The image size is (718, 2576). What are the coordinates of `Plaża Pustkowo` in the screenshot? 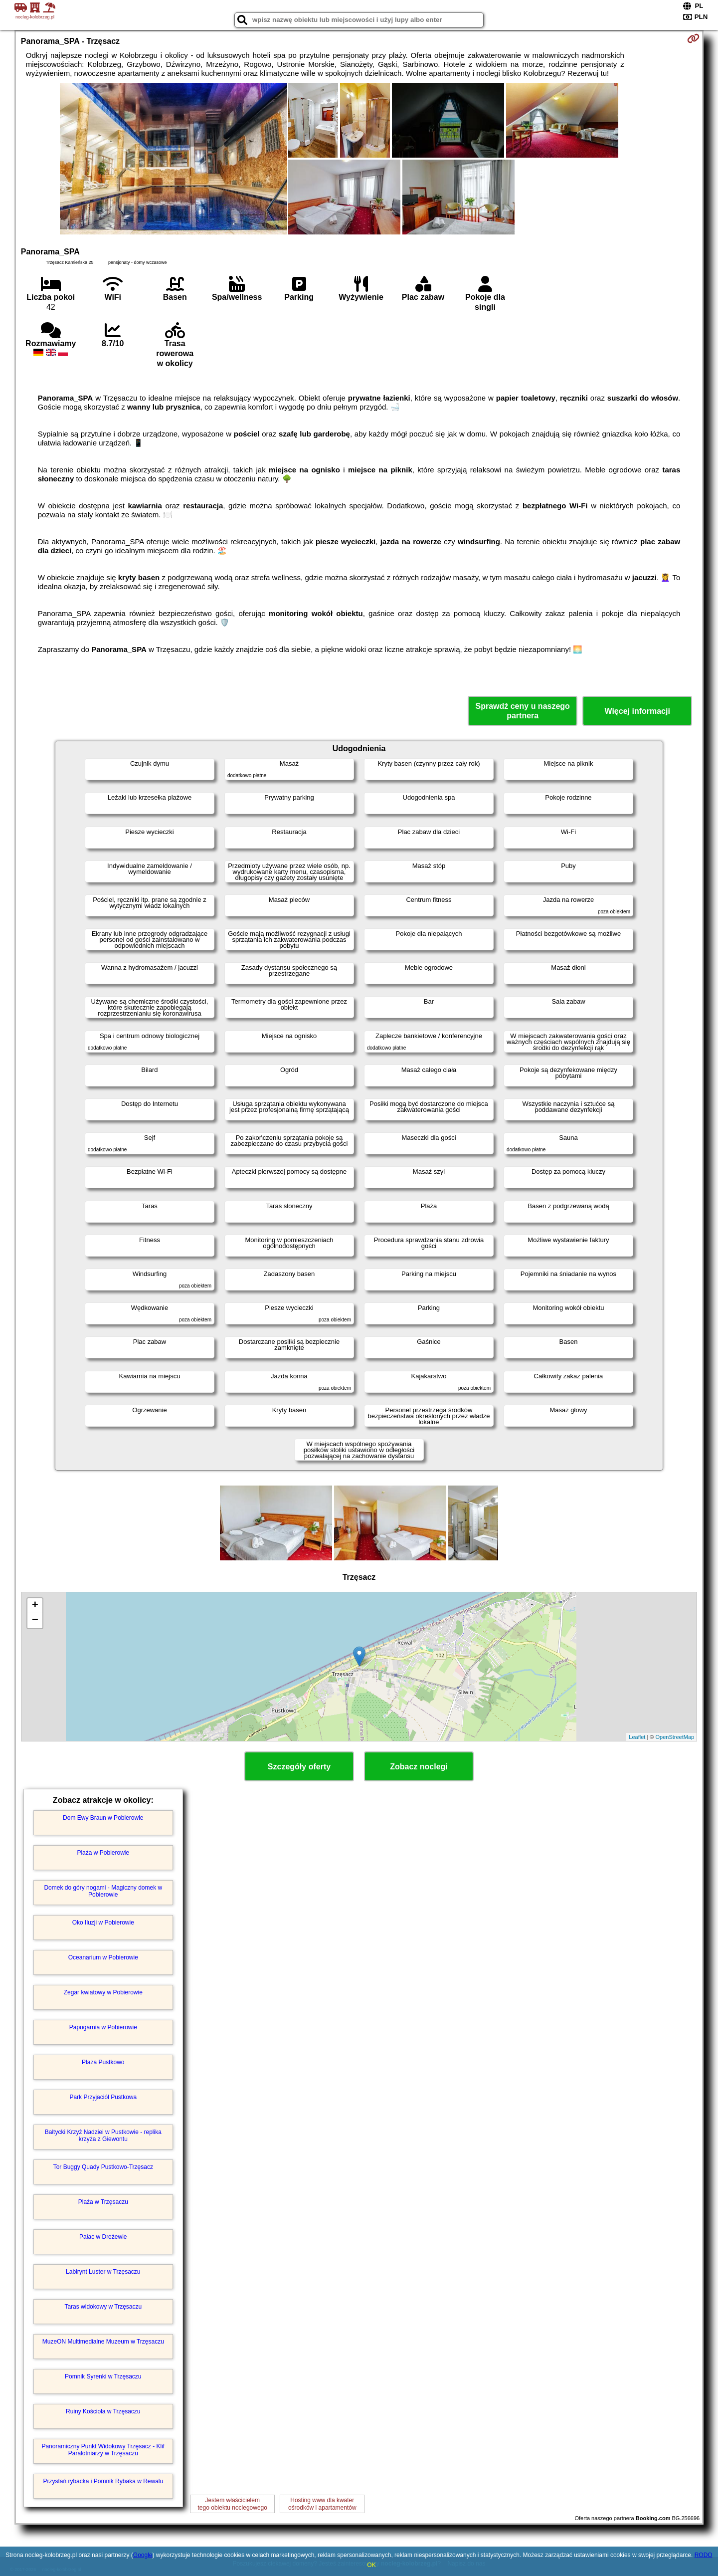 It's located at (103, 2062).